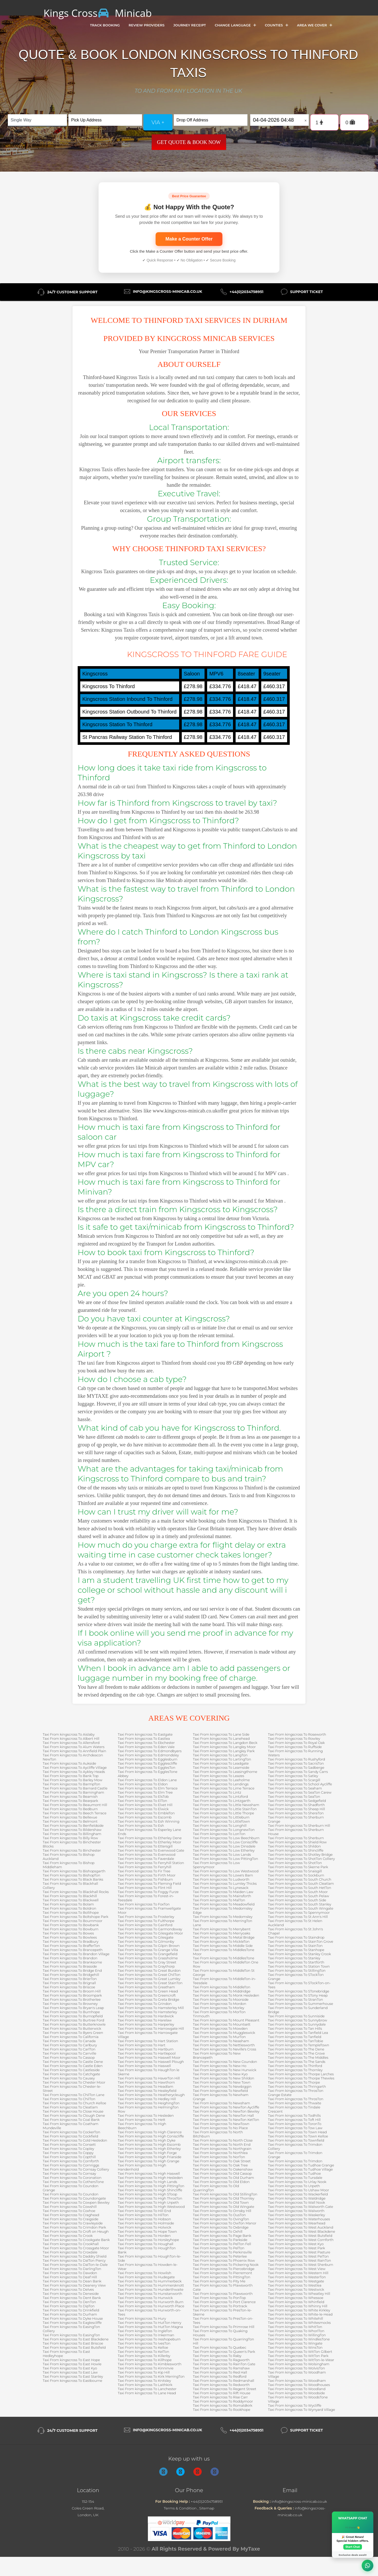  What do you see at coordinates (298, 2057) in the screenshot?
I see `Taxi From kingscross To The Middles` at bounding box center [298, 2057].